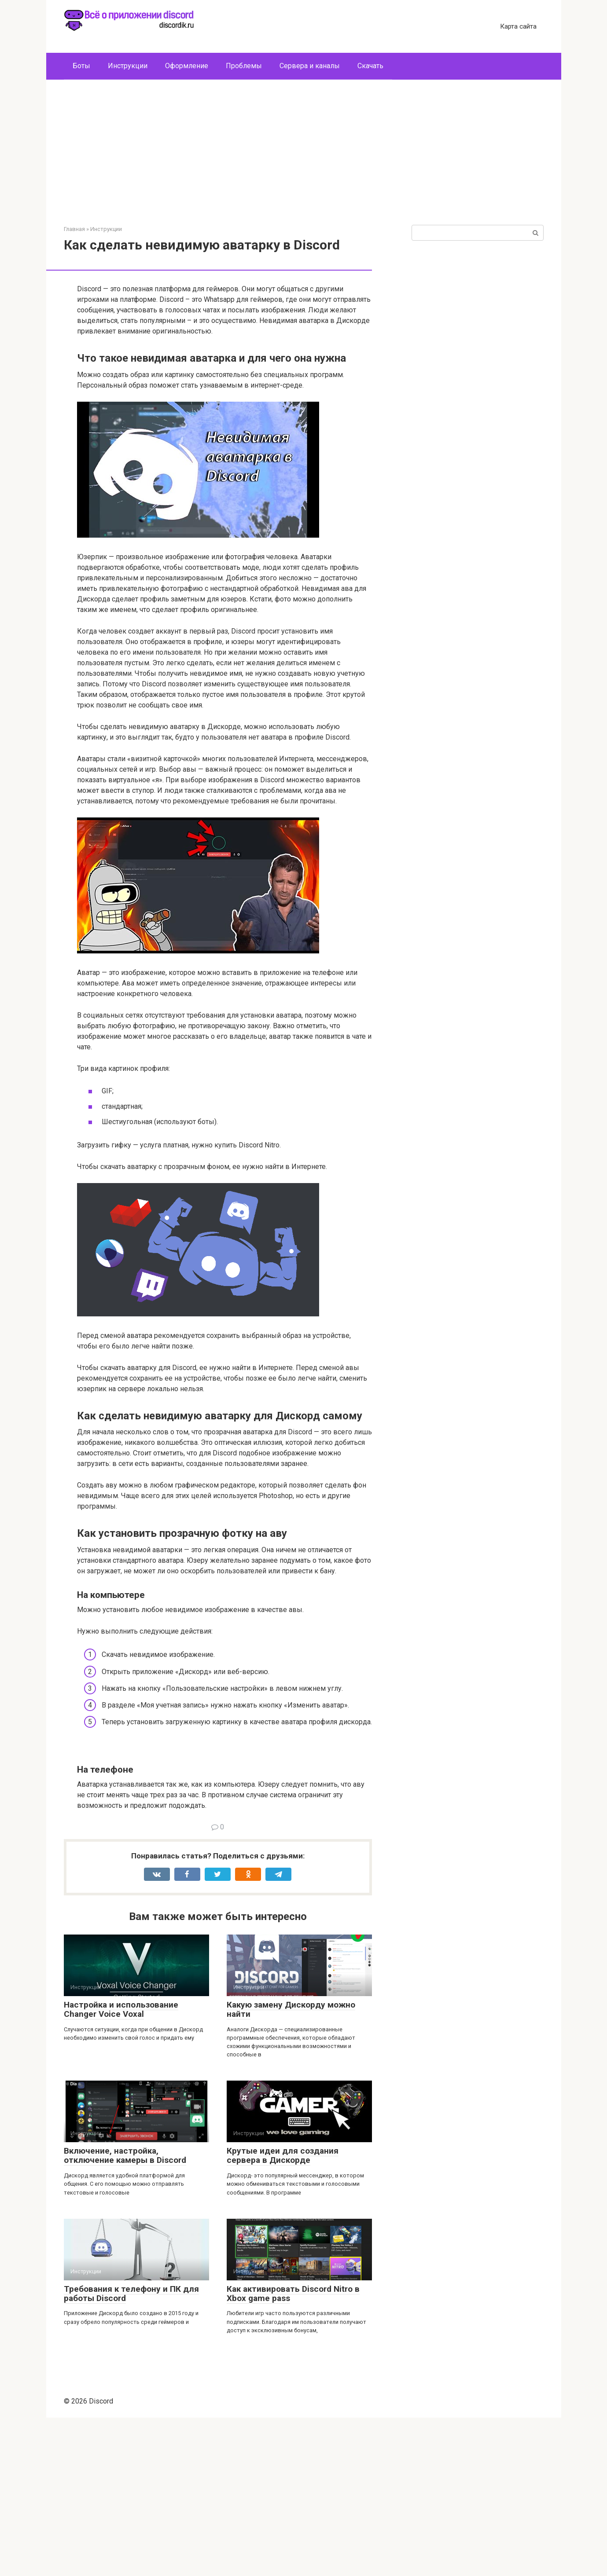 This screenshot has height=2576, width=607. I want to click on Как активировать Discord Nitro в Xbox game pass, so click(293, 2452).